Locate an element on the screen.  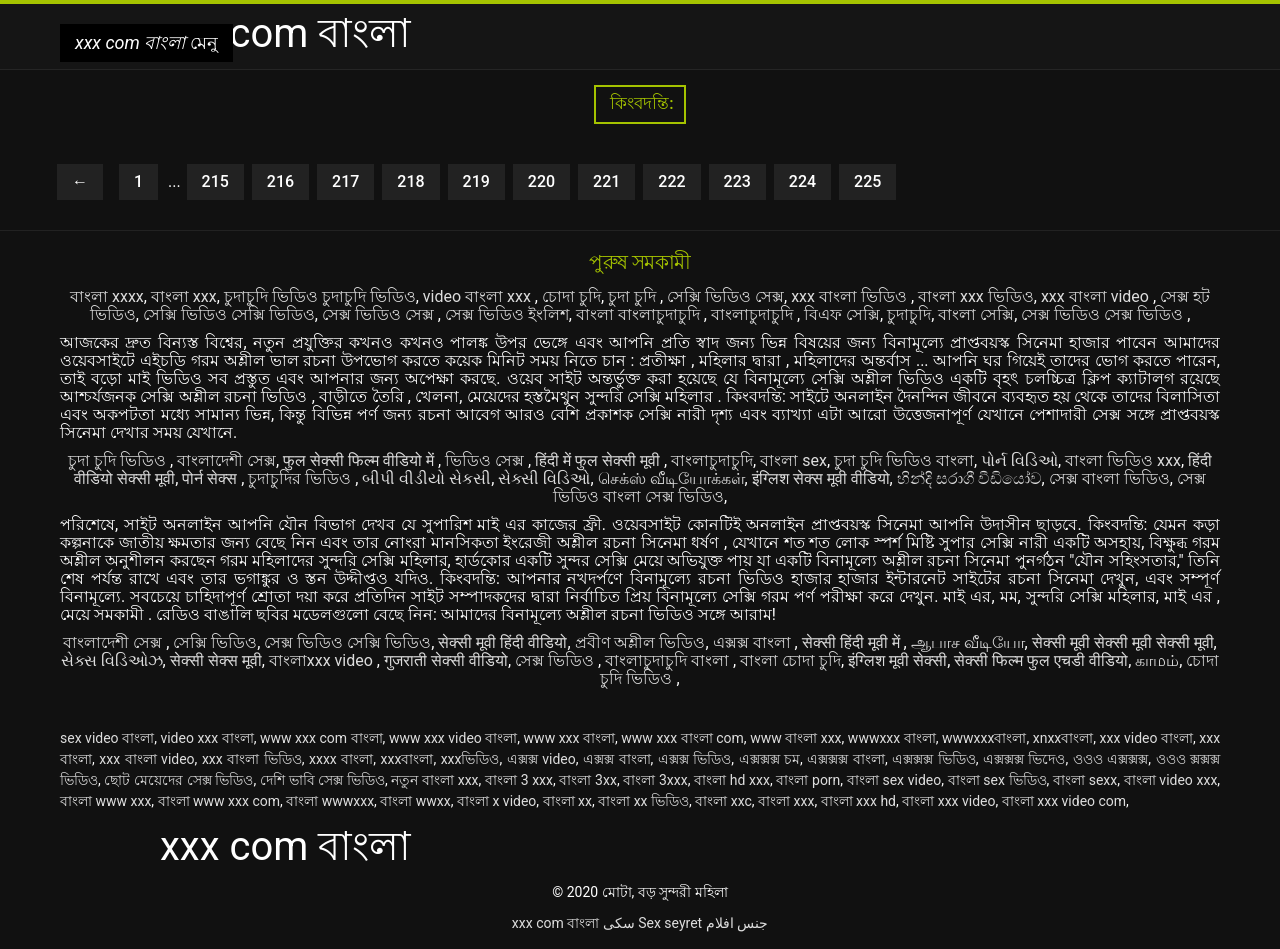
215 is located at coordinates (215, 181).